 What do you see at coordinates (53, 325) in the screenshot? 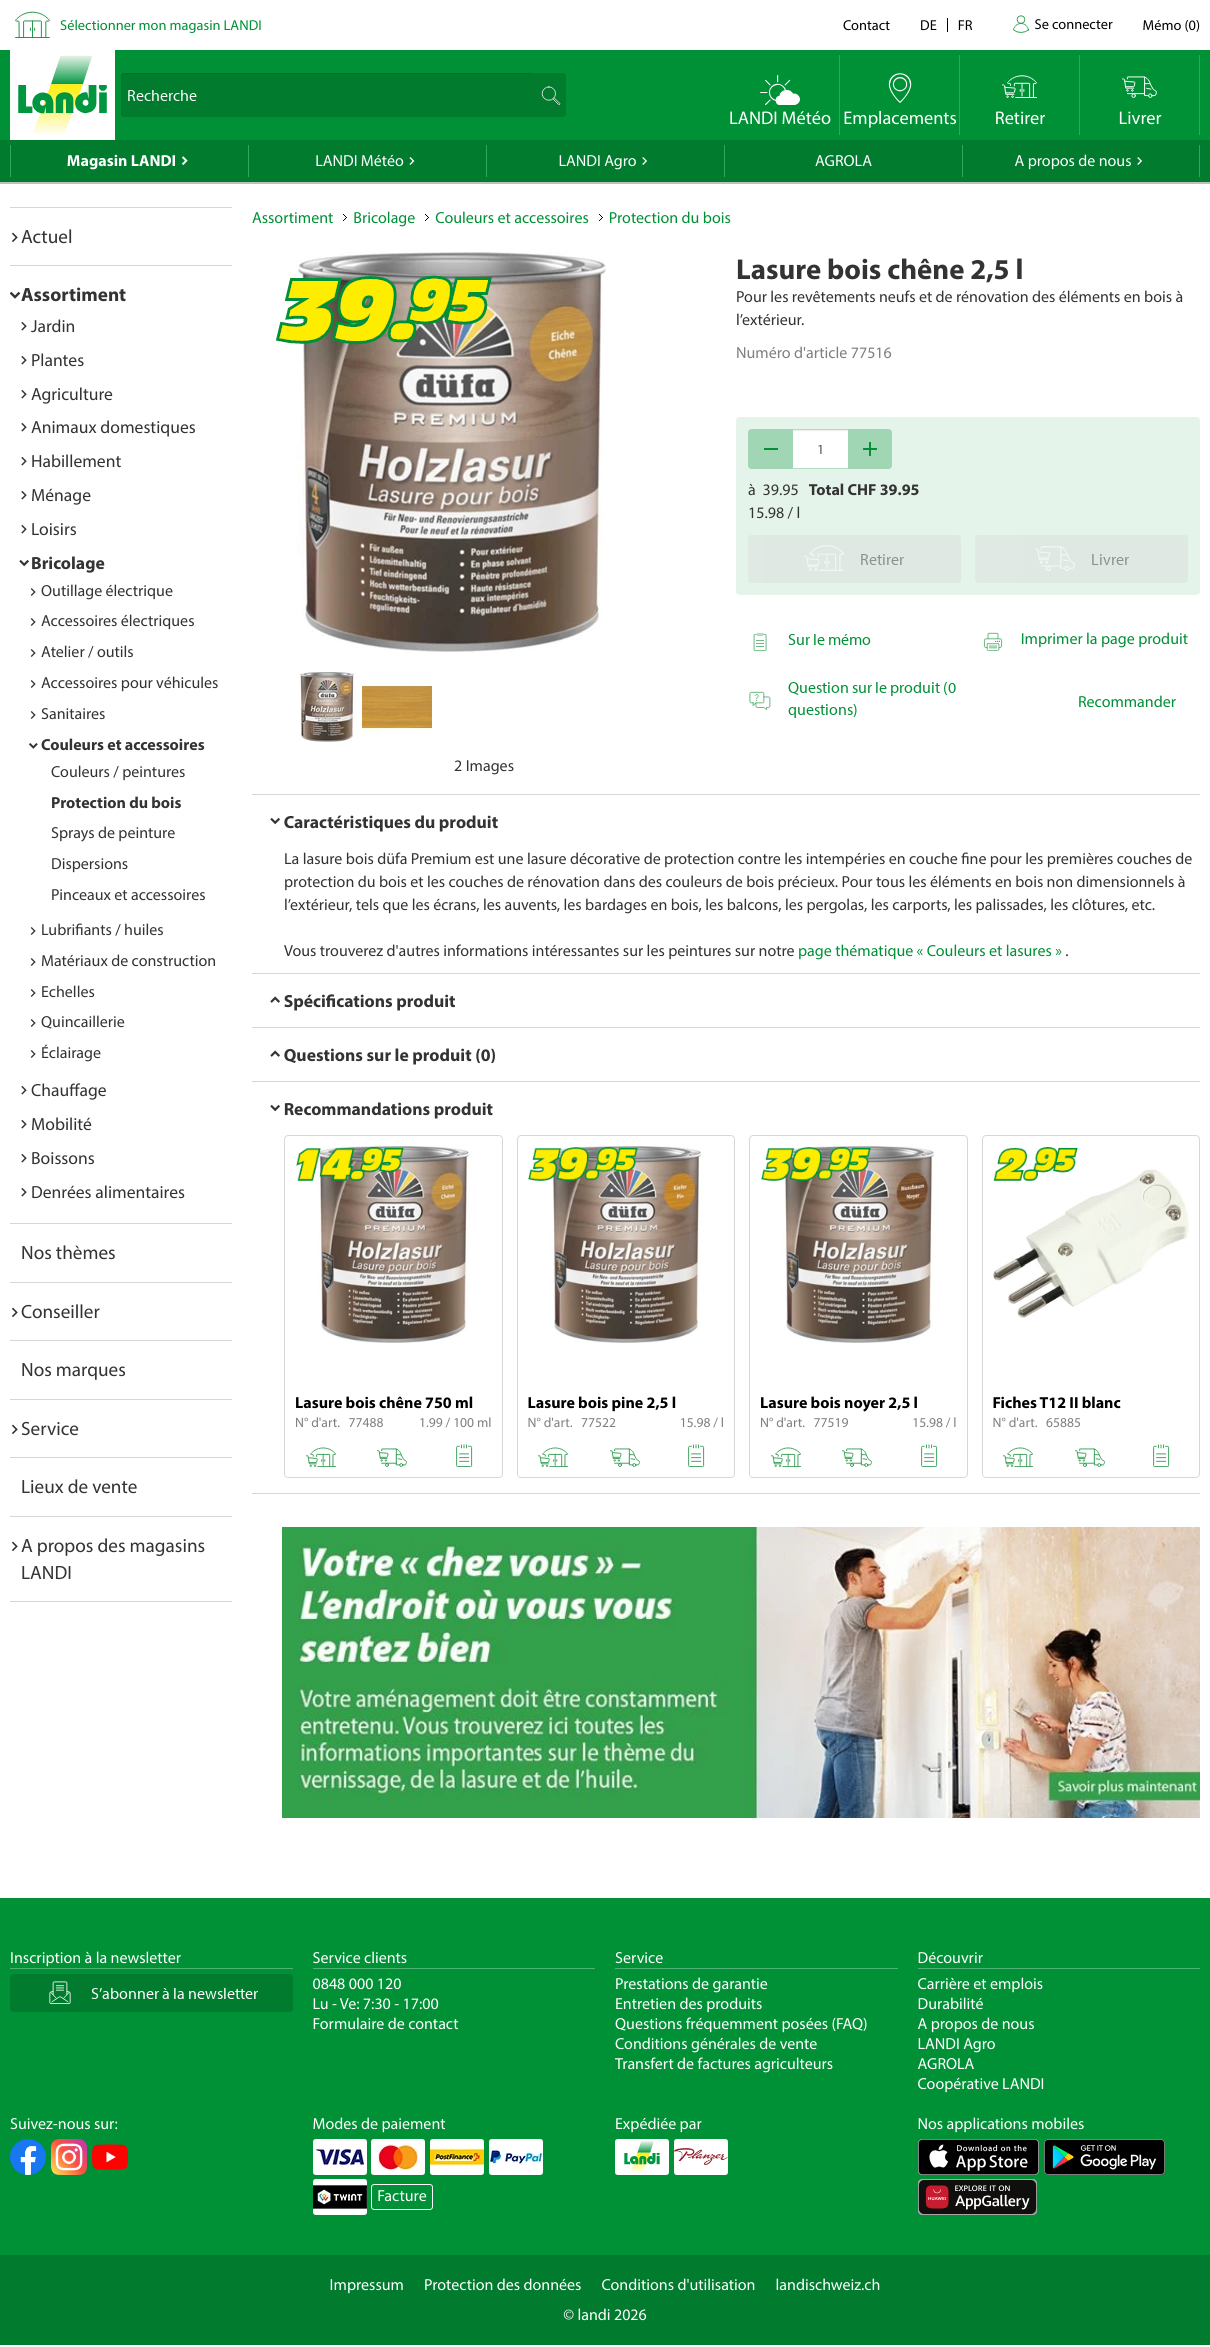
I see `Jardin` at bounding box center [53, 325].